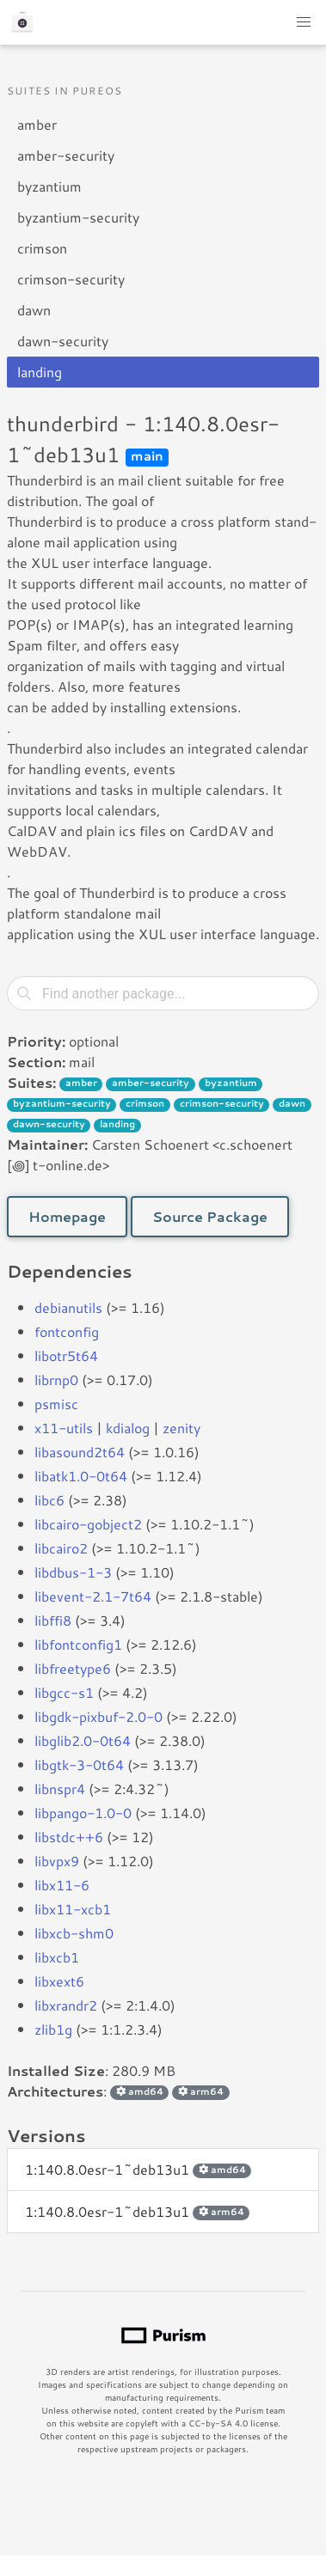 The width and height of the screenshot is (326, 2576). What do you see at coordinates (98, 1716) in the screenshot?
I see `libgdk-pixbuf-2.0-0` at bounding box center [98, 1716].